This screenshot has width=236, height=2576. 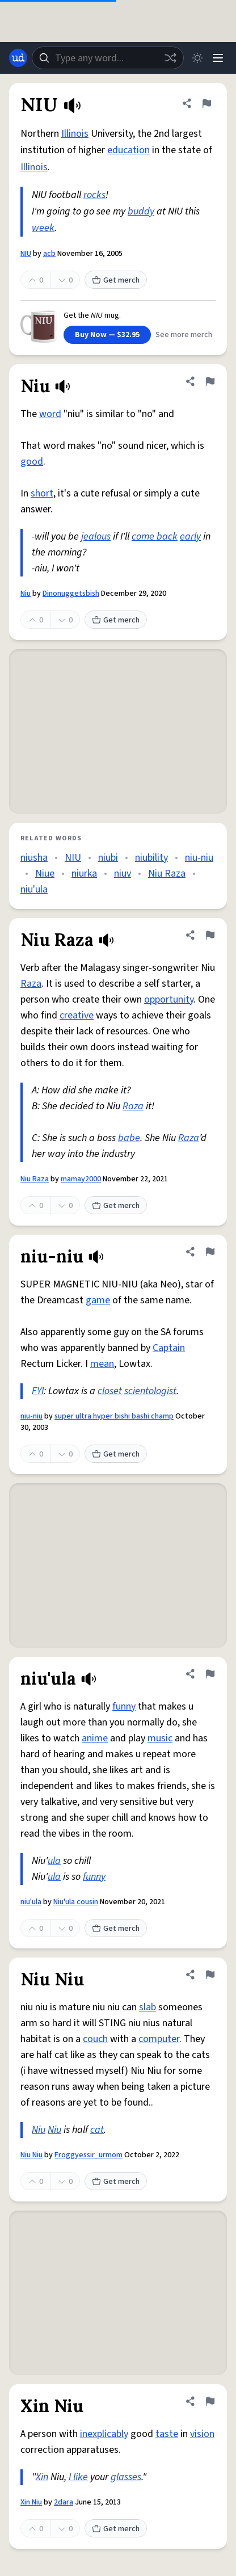 I want to click on [Random word], so click(x=170, y=58).